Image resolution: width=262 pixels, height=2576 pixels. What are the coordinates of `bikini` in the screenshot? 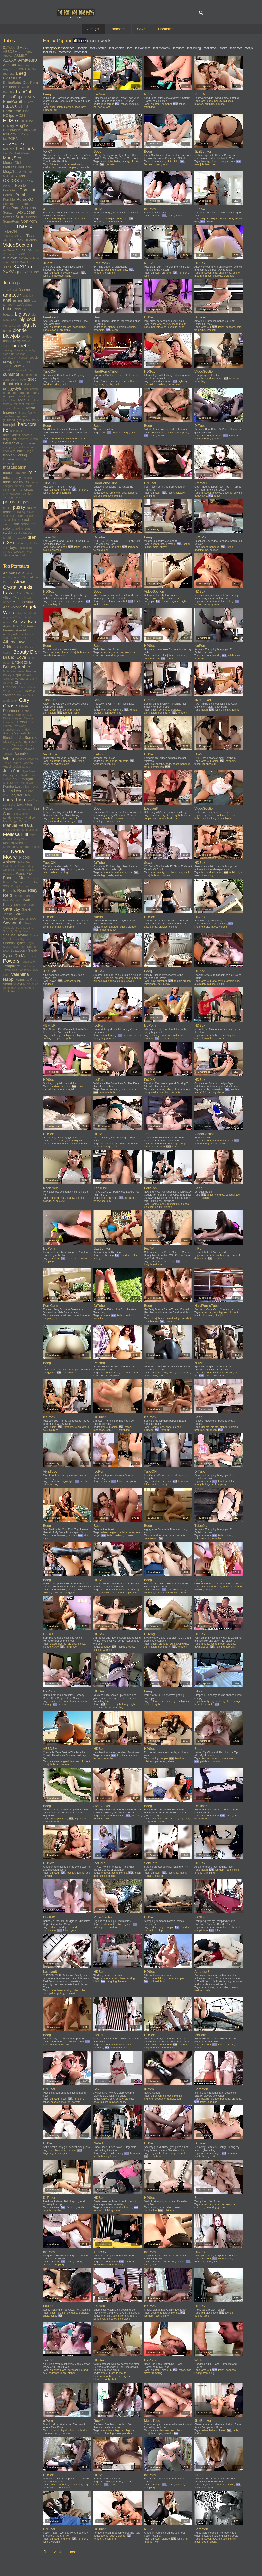 It's located at (154, 381).